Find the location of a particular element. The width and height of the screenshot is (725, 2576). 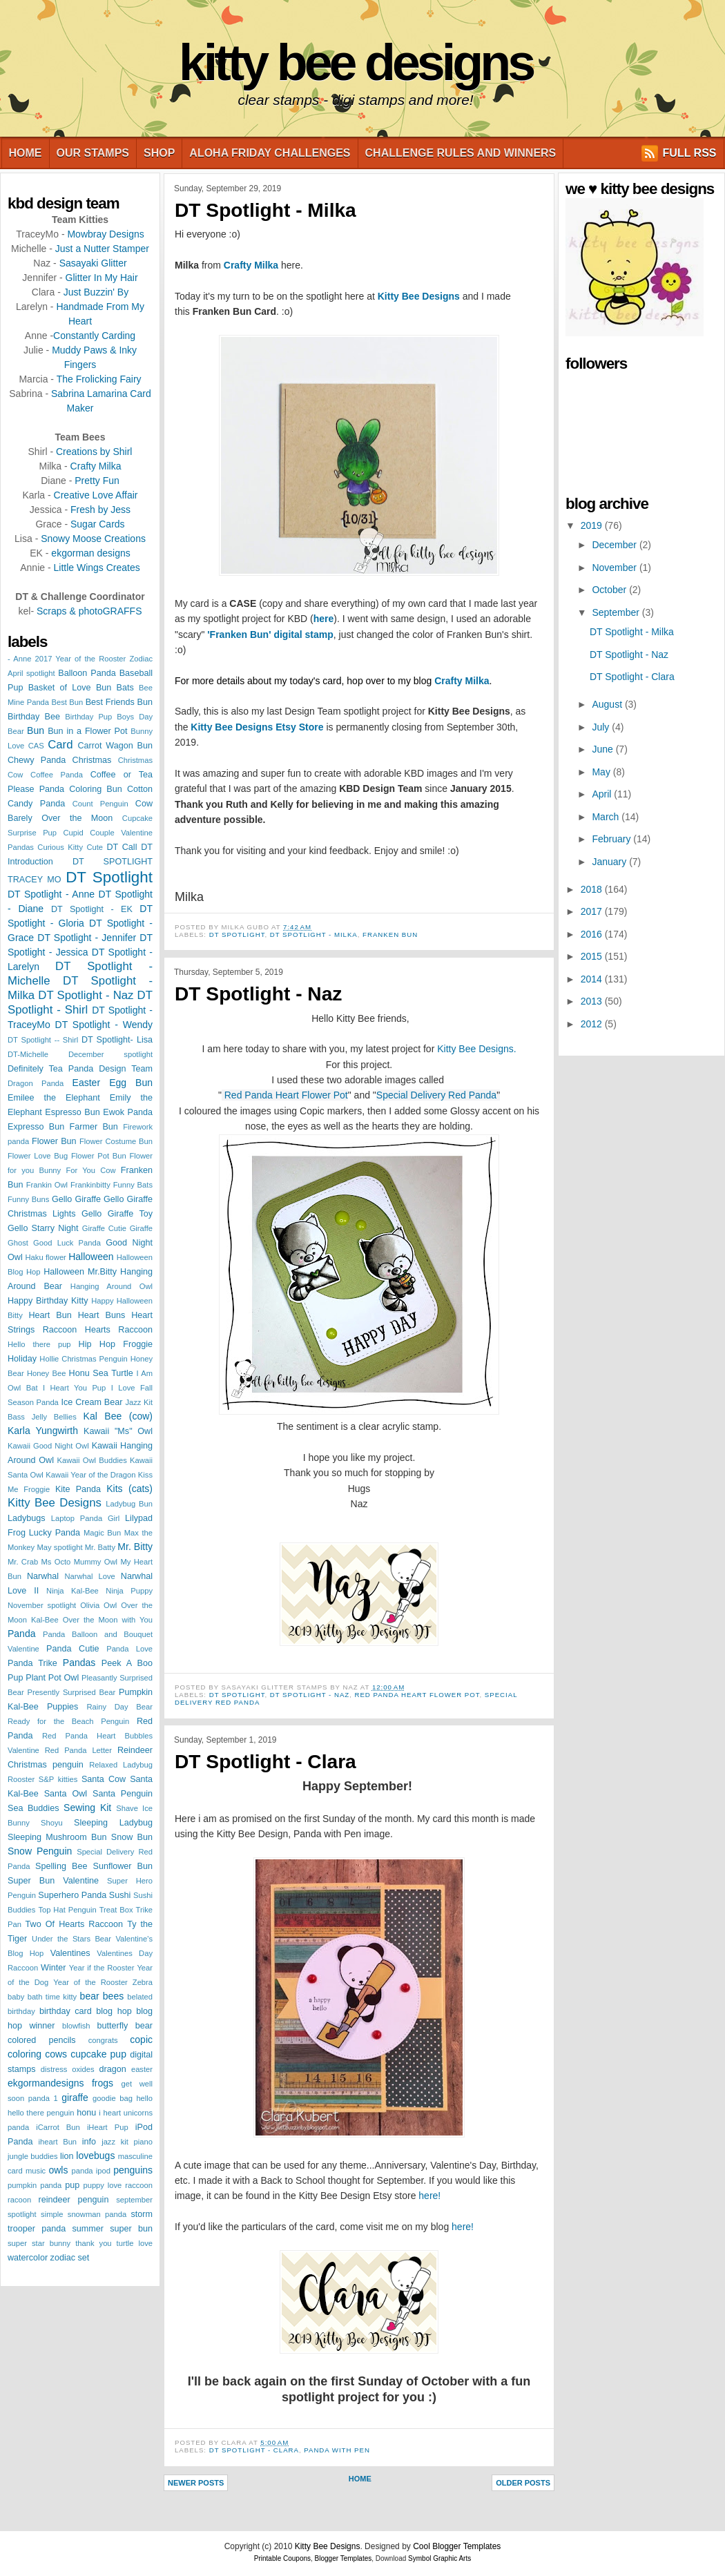

Carrot Wagon Bun is located at coordinates (115, 745).